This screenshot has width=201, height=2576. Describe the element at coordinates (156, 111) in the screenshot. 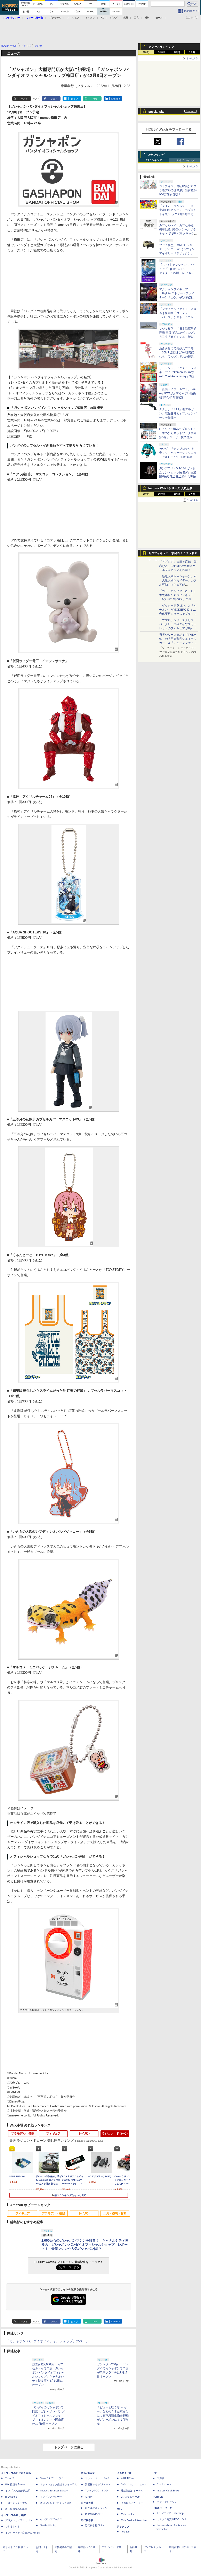

I see `Special Site` at that location.